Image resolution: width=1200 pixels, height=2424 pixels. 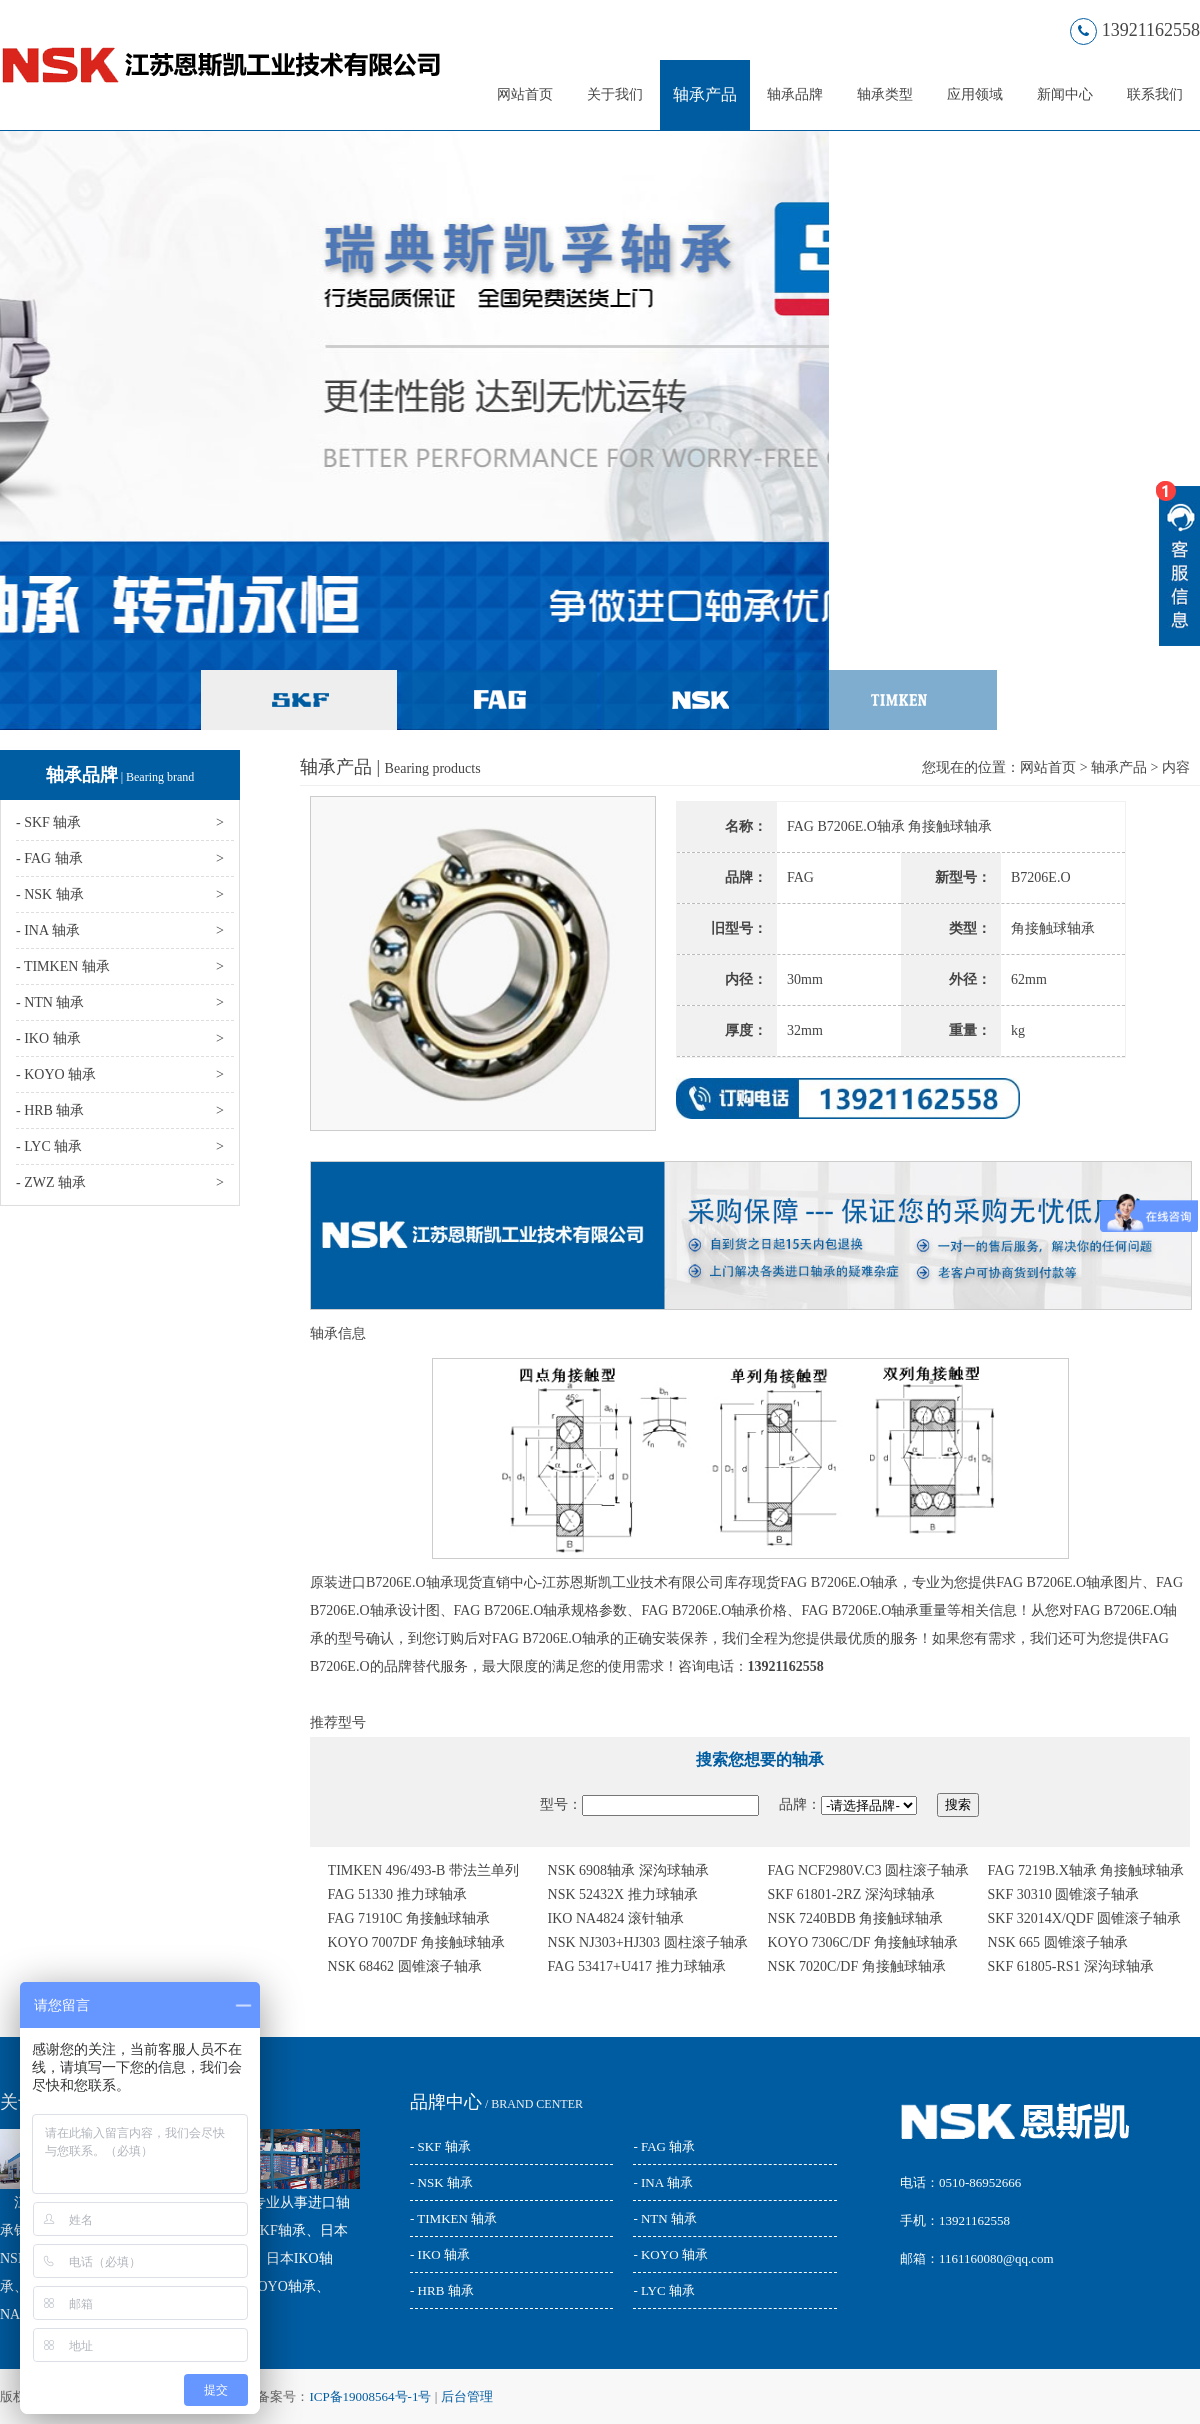 I want to click on 轴承品牌, so click(x=795, y=94).